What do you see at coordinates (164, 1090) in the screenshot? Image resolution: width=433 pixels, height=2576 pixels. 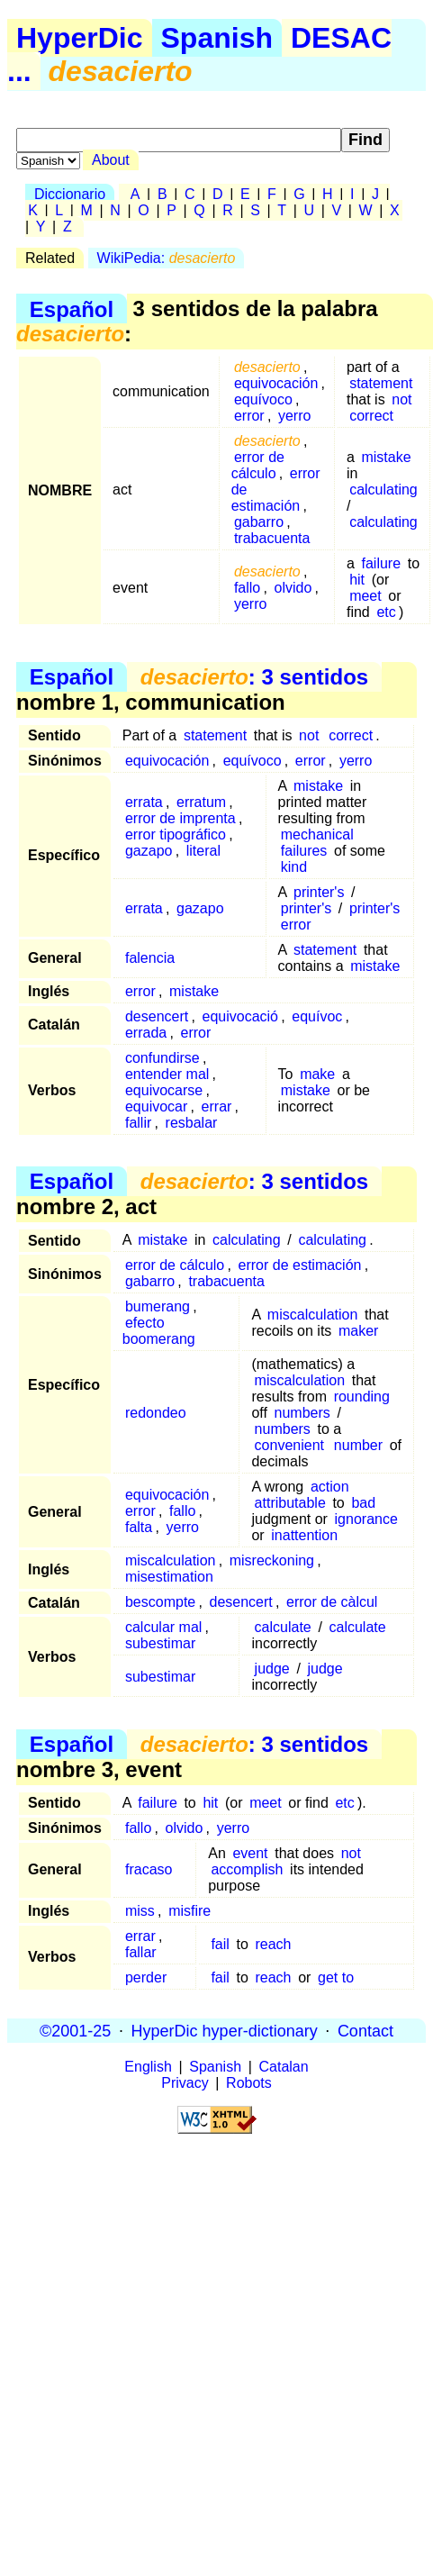 I see `equivocarse` at bounding box center [164, 1090].